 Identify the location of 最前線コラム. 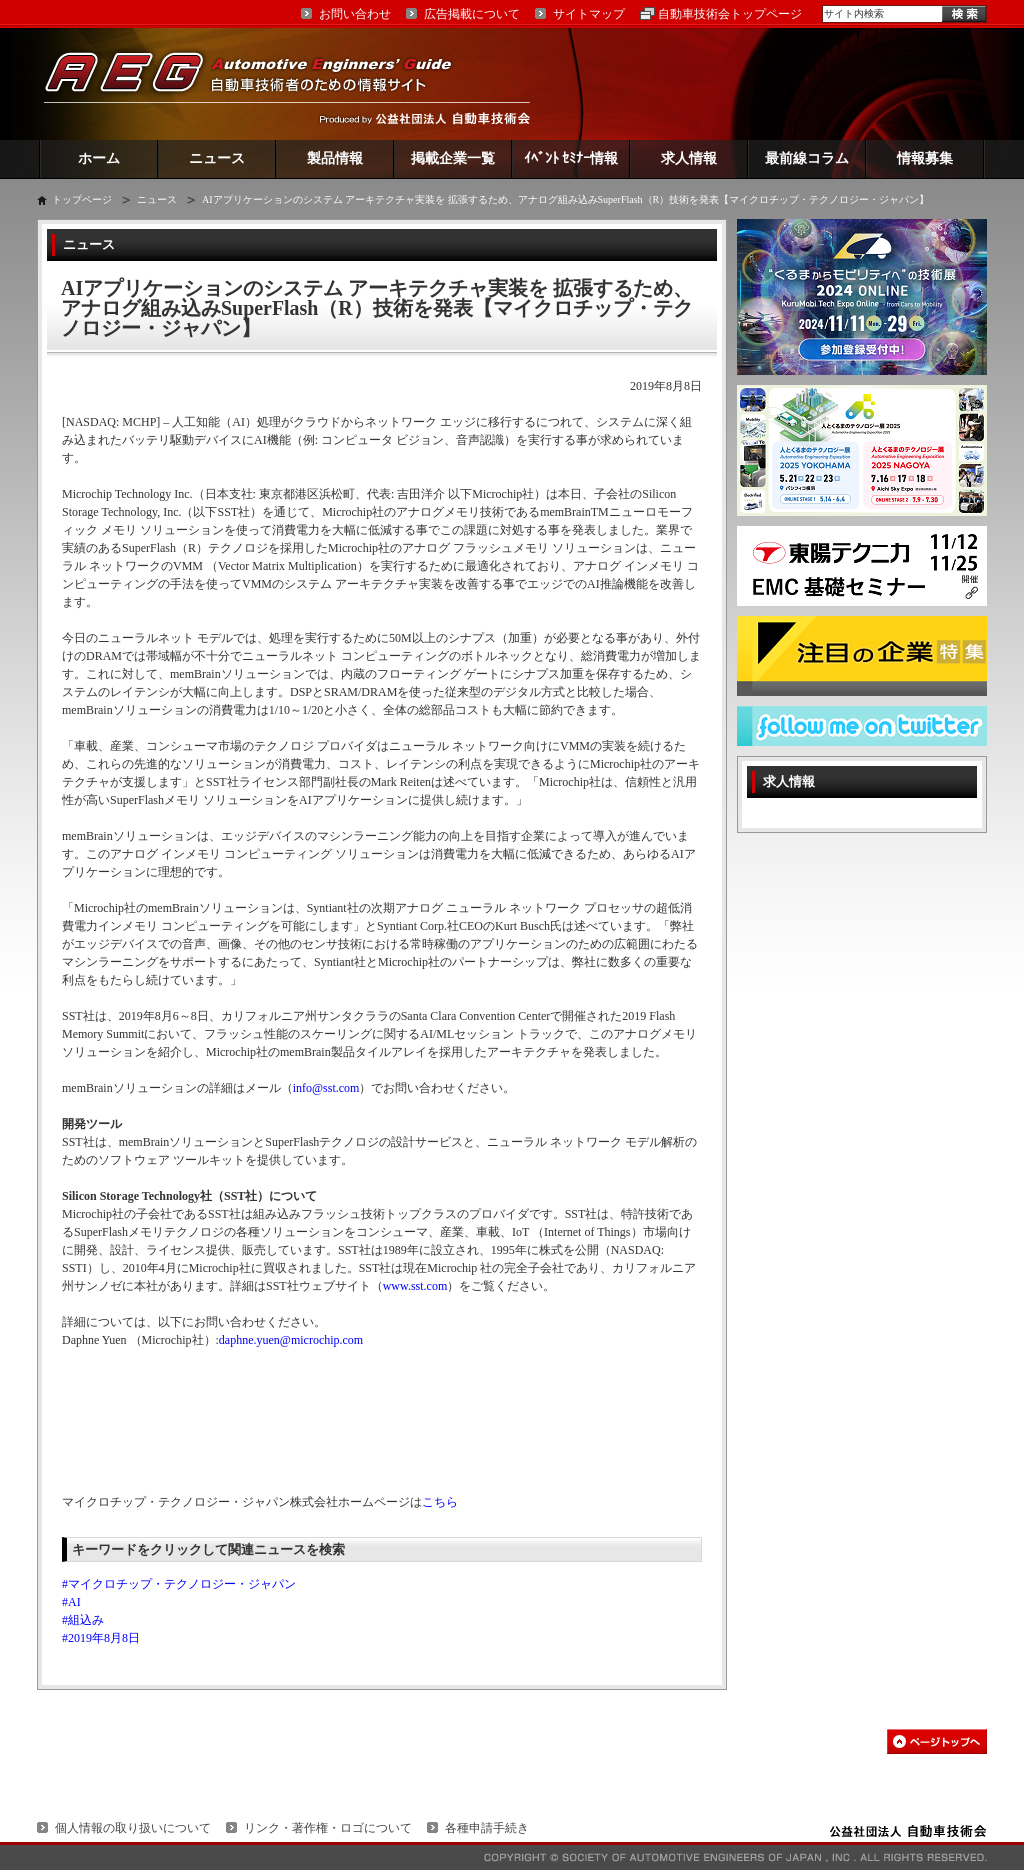
(807, 158).